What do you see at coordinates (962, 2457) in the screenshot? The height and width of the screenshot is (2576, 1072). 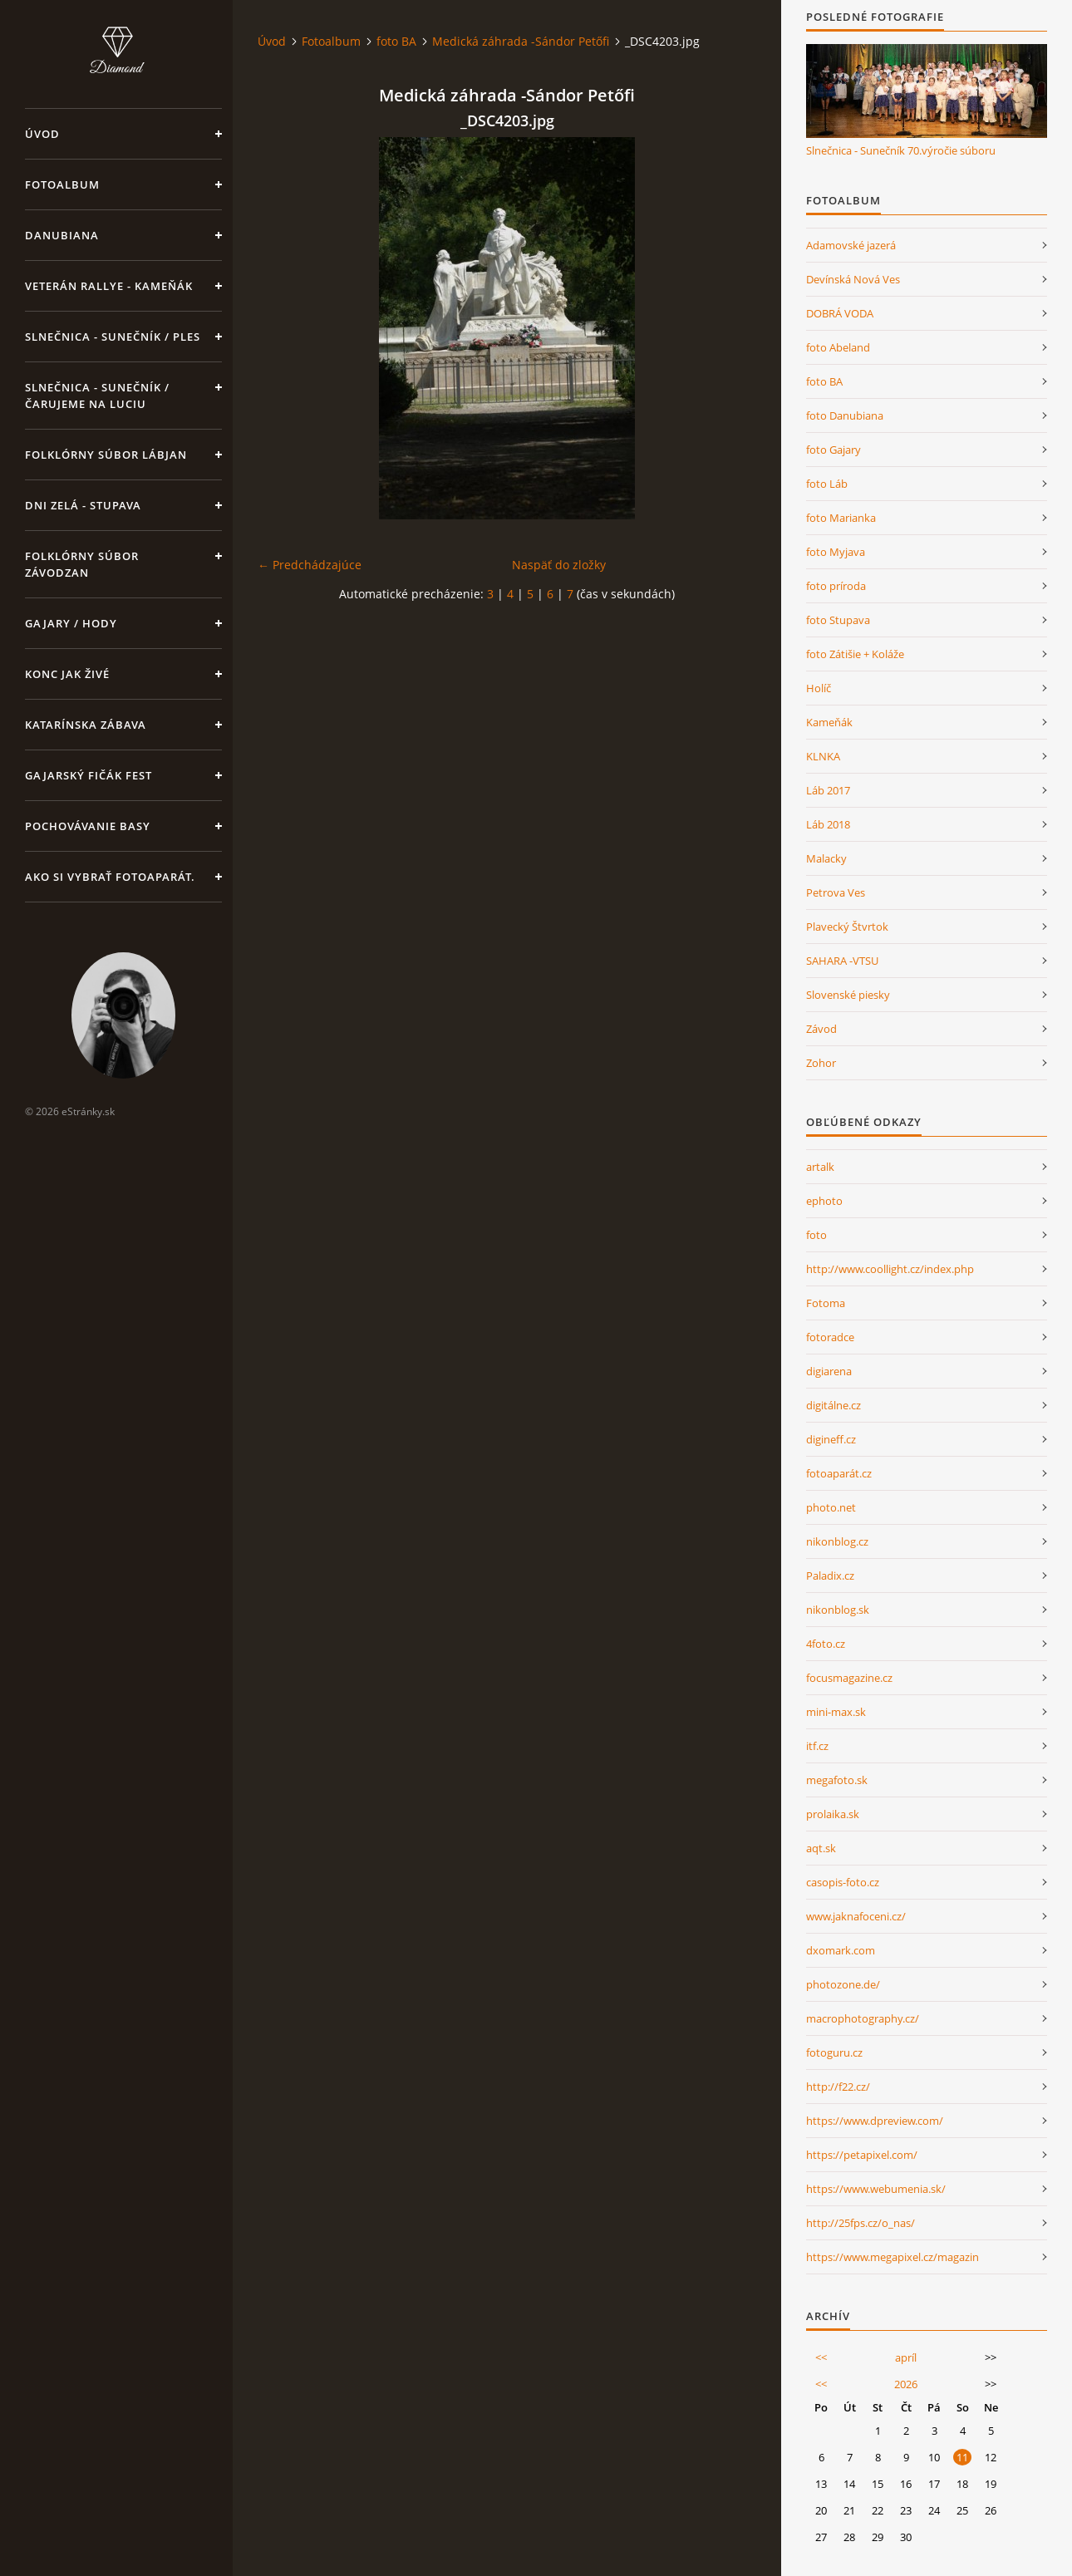 I see `11` at bounding box center [962, 2457].